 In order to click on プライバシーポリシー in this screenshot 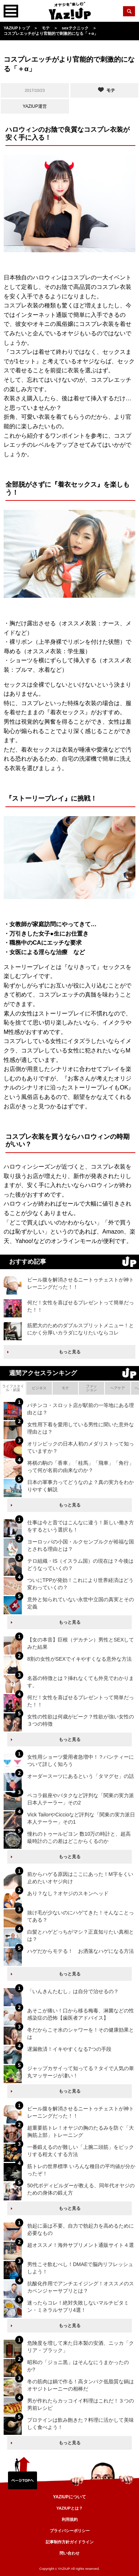, I will do `click(70, 2530)`.